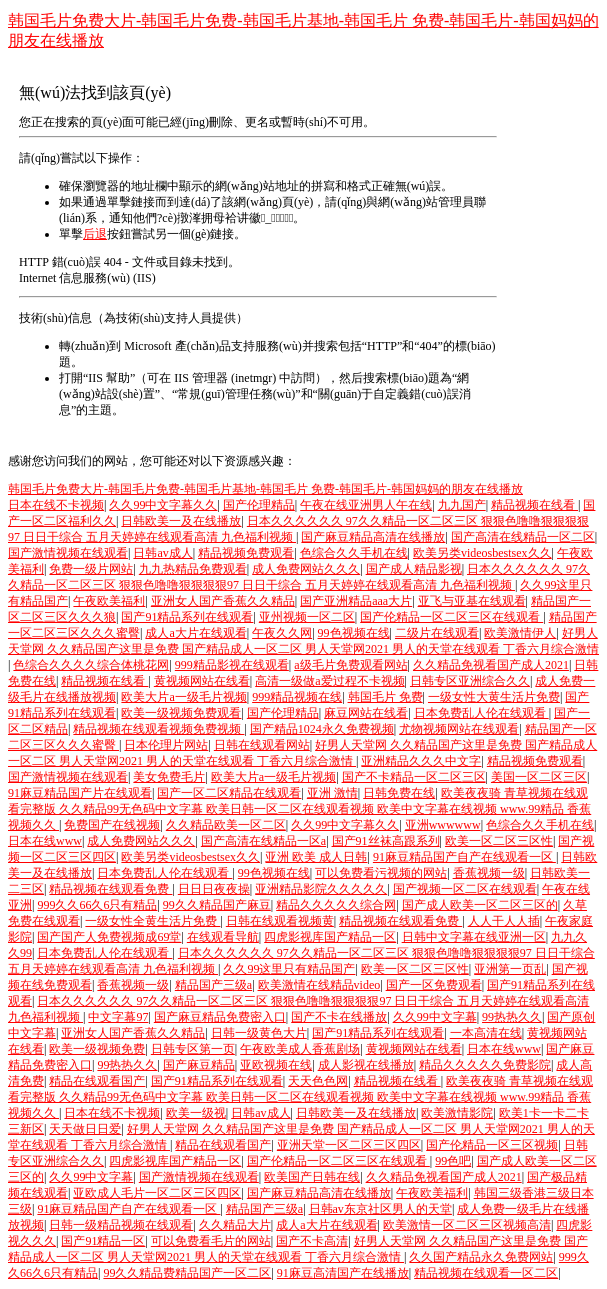 The width and height of the screenshot is (607, 1289). What do you see at coordinates (470, 681) in the screenshot?
I see `日韩专区亚洲综合久久` at bounding box center [470, 681].